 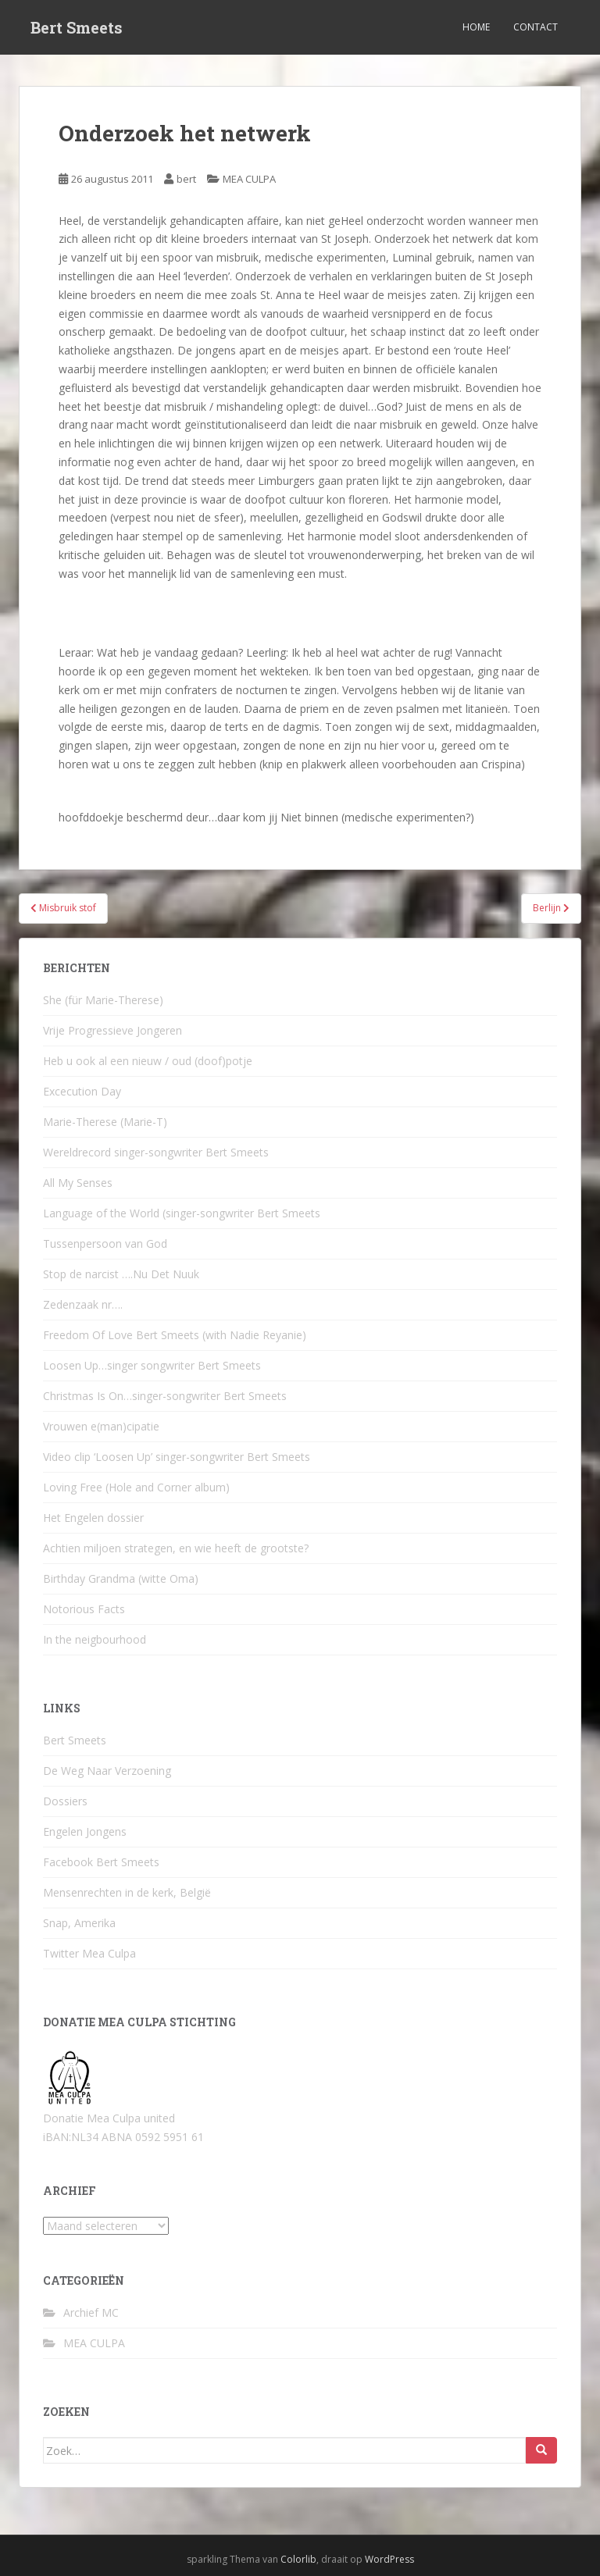 I want to click on WordPress, so click(x=389, y=2559).